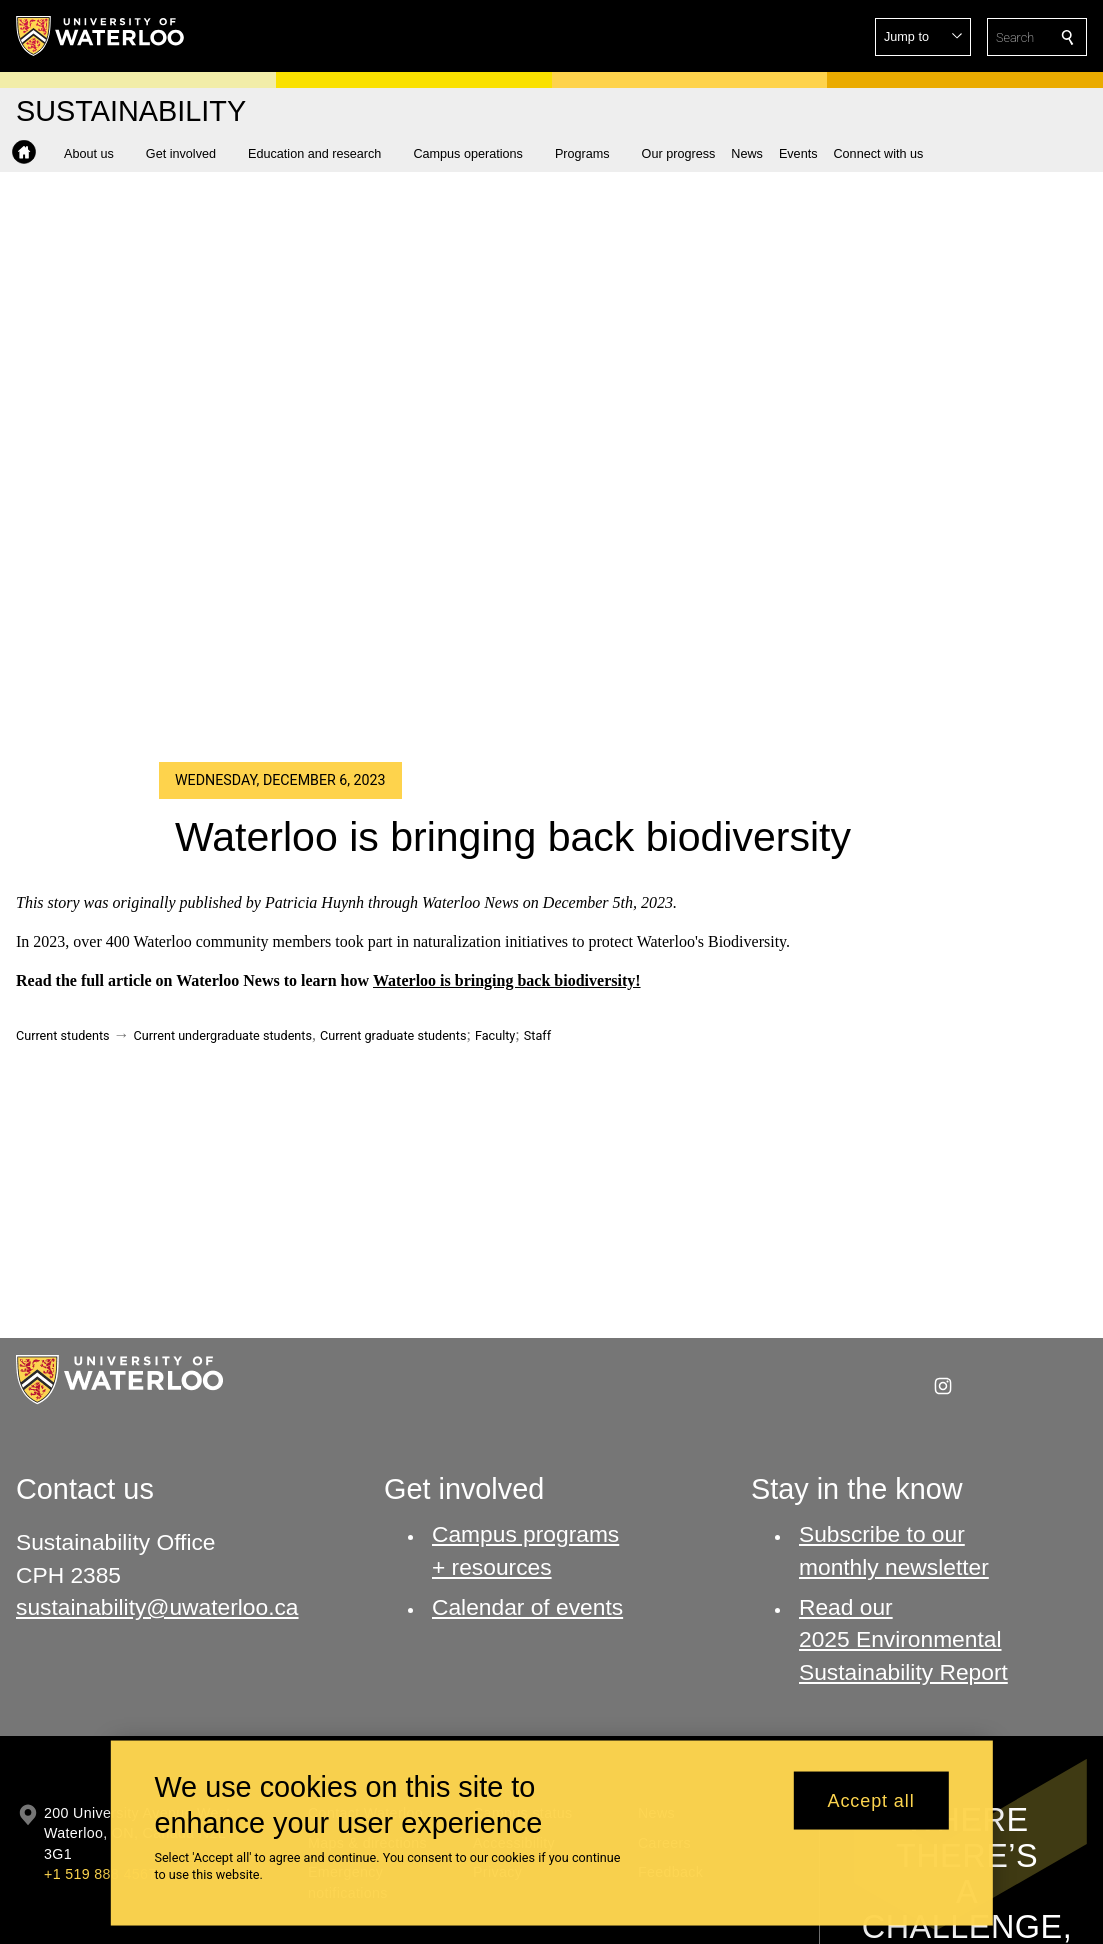  What do you see at coordinates (923, 37) in the screenshot?
I see `[button]` at bounding box center [923, 37].